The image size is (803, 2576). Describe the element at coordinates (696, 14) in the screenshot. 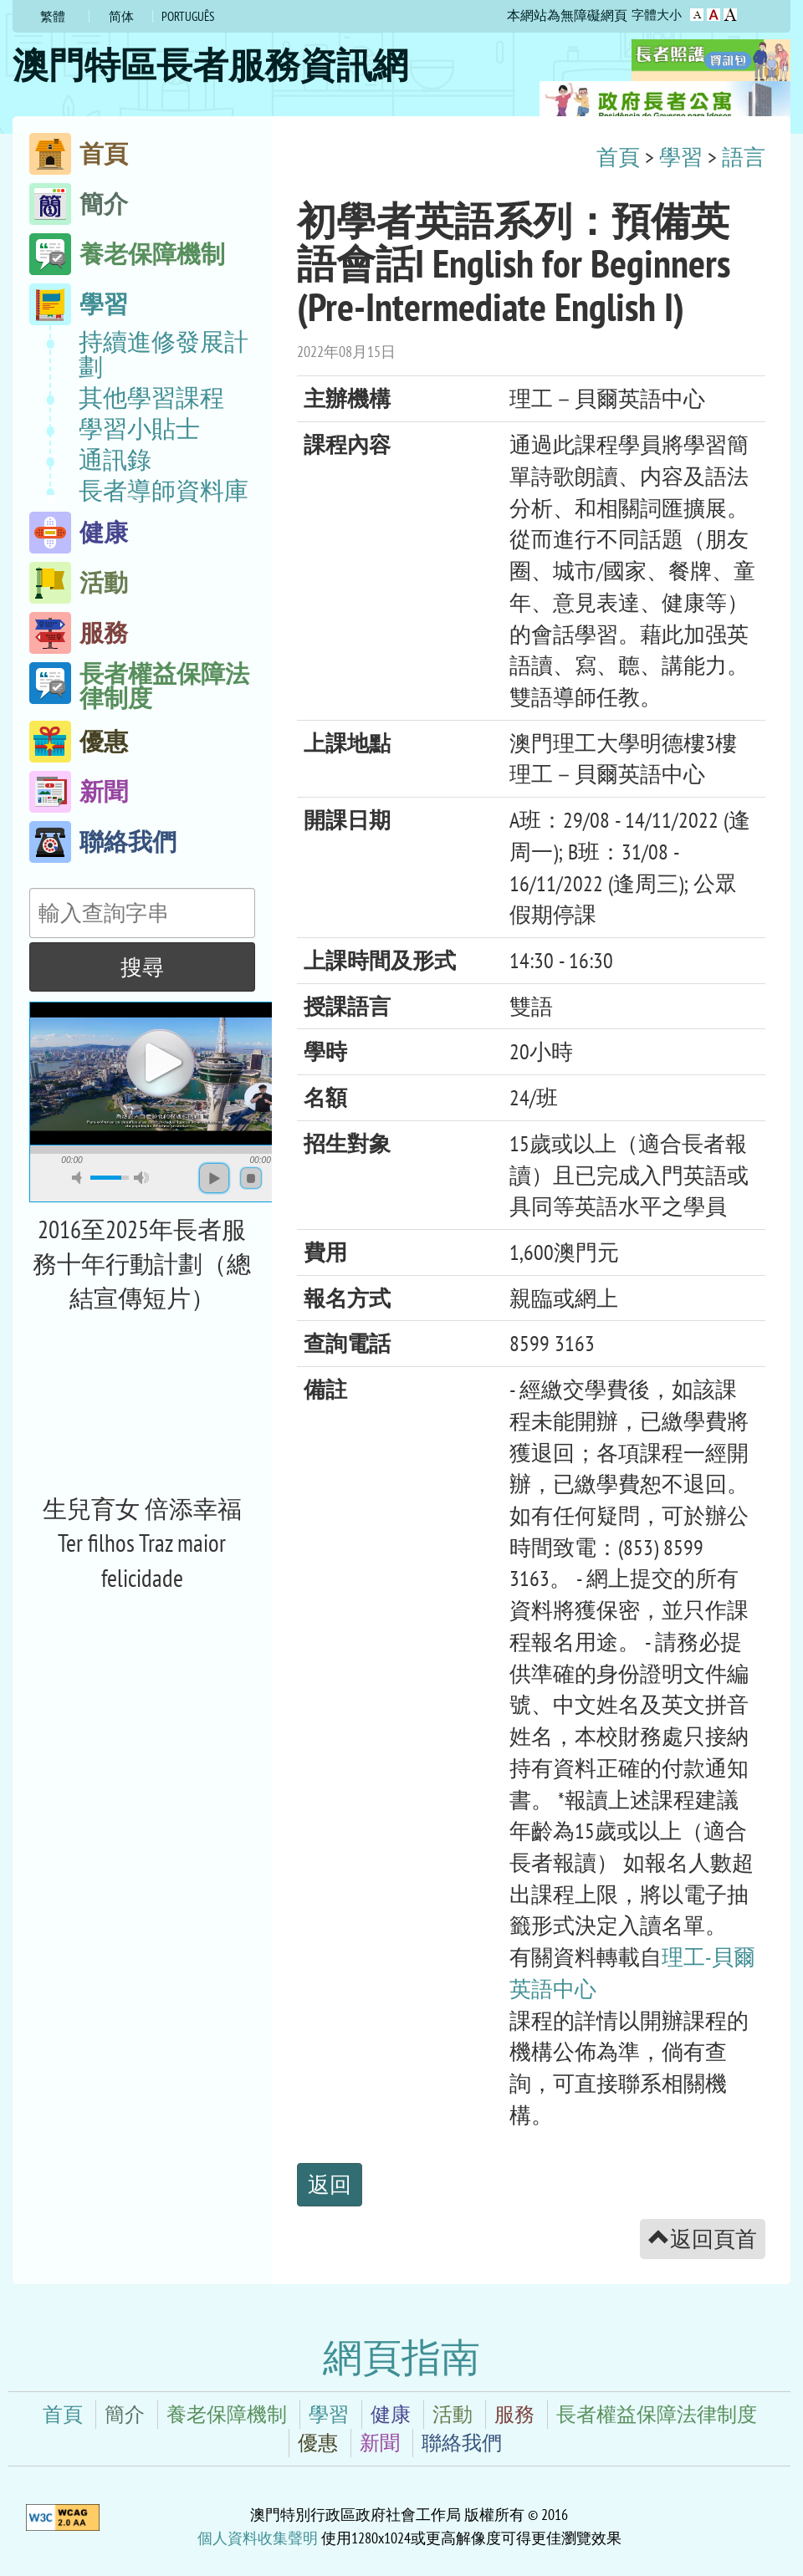

I see `字型大小：原設定` at that location.